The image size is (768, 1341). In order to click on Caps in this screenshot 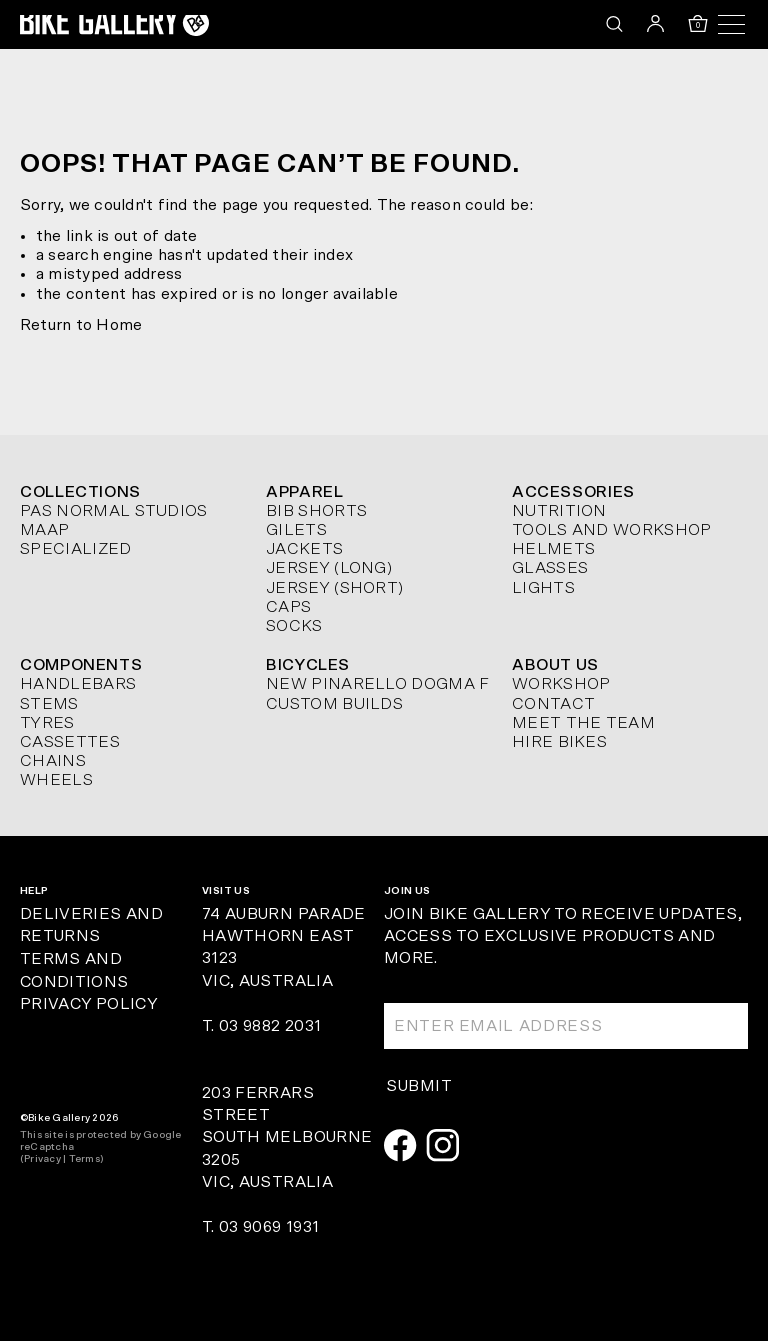, I will do `click(288, 607)`.